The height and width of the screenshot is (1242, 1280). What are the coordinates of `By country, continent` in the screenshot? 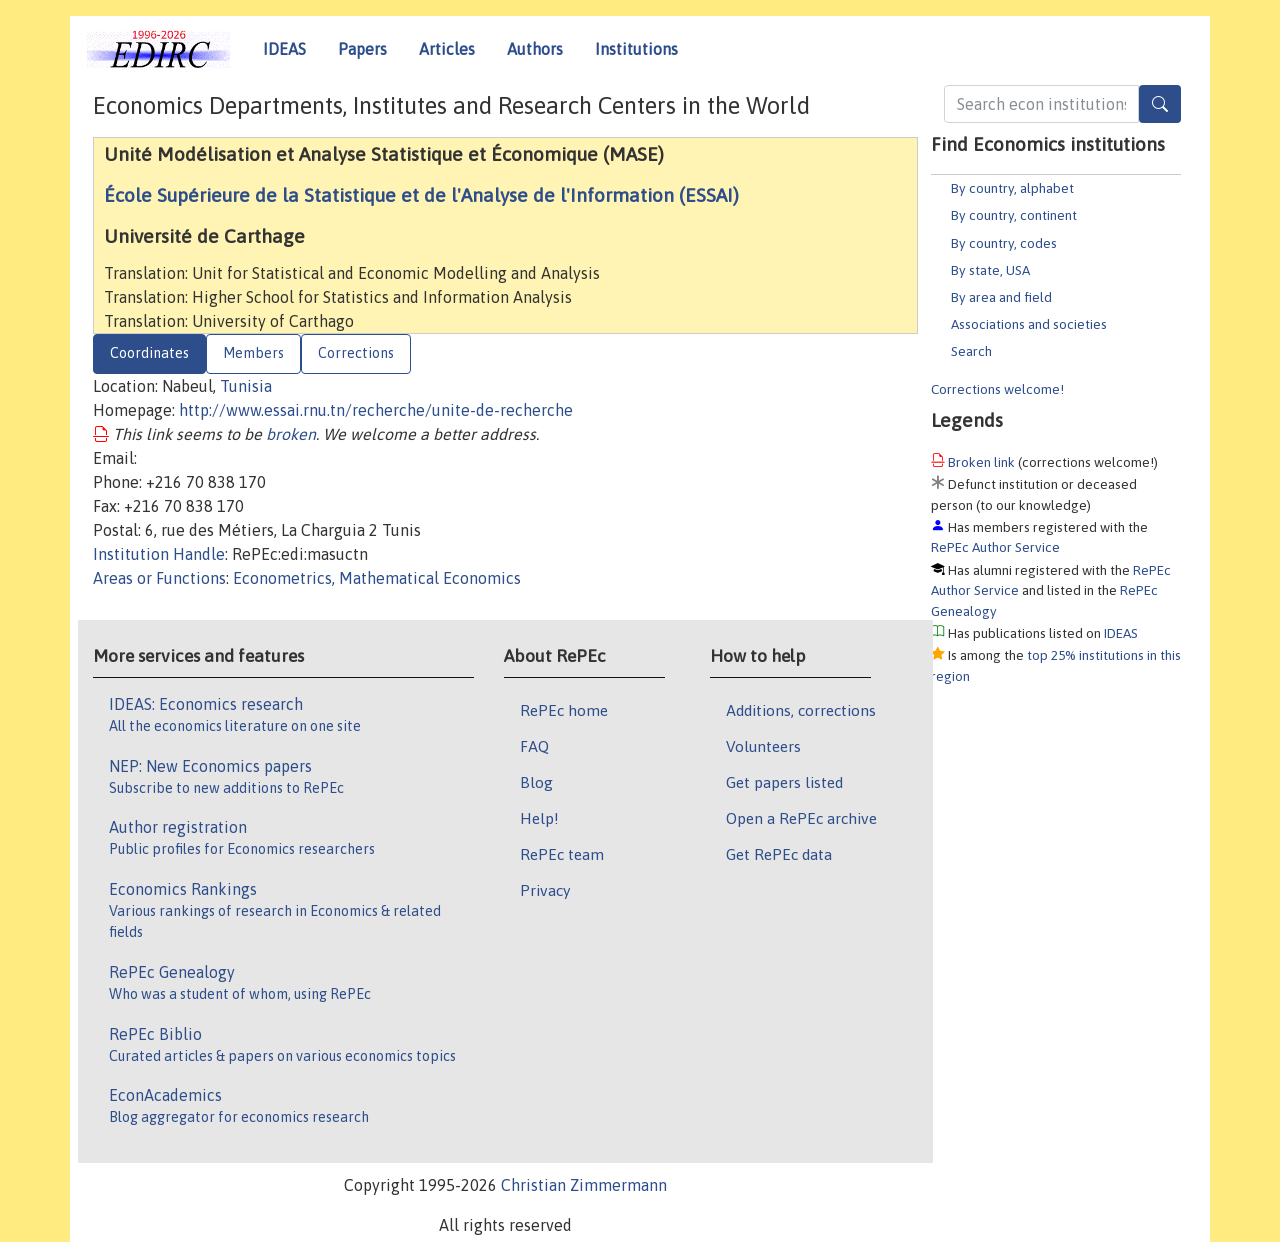 It's located at (1014, 215).